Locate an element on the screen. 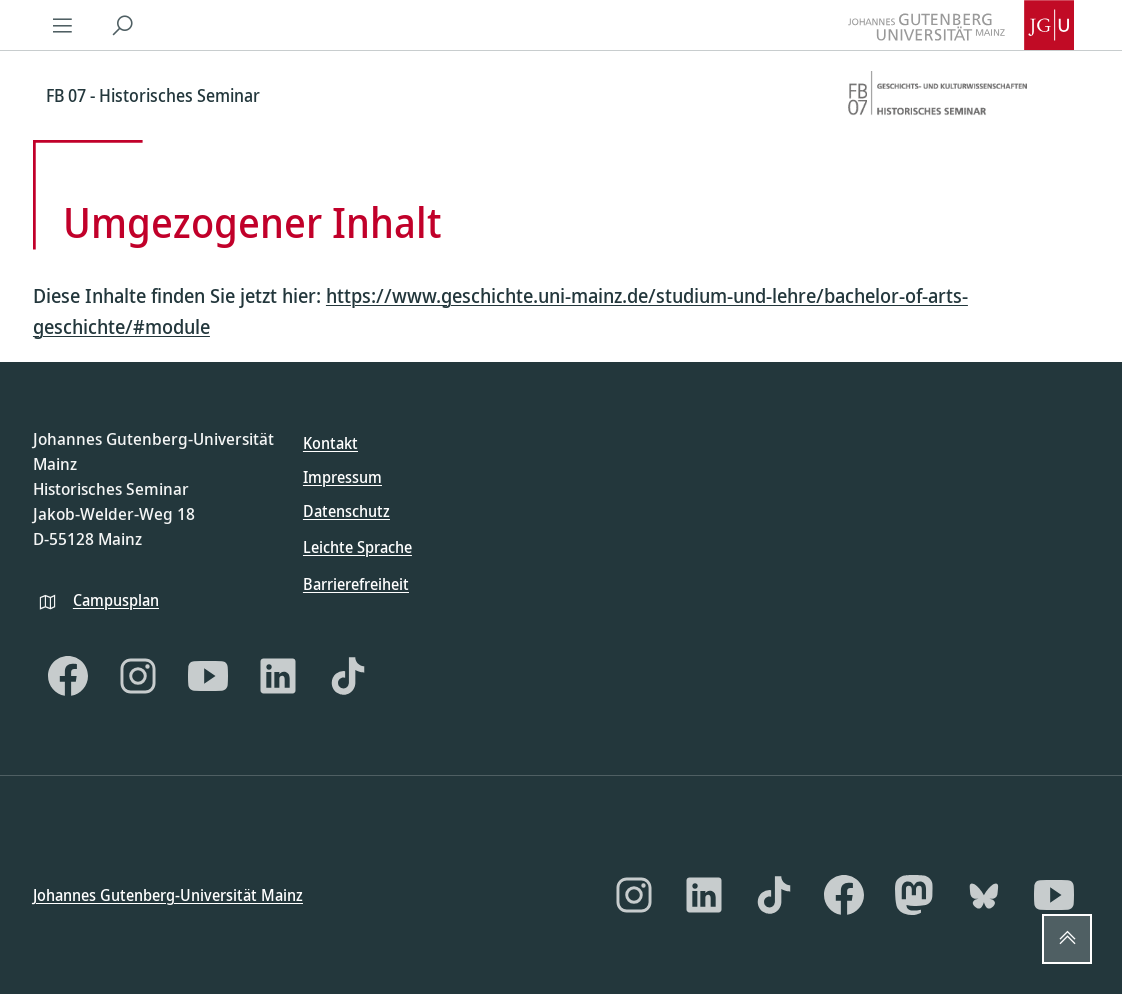  Kontakt is located at coordinates (330, 443).